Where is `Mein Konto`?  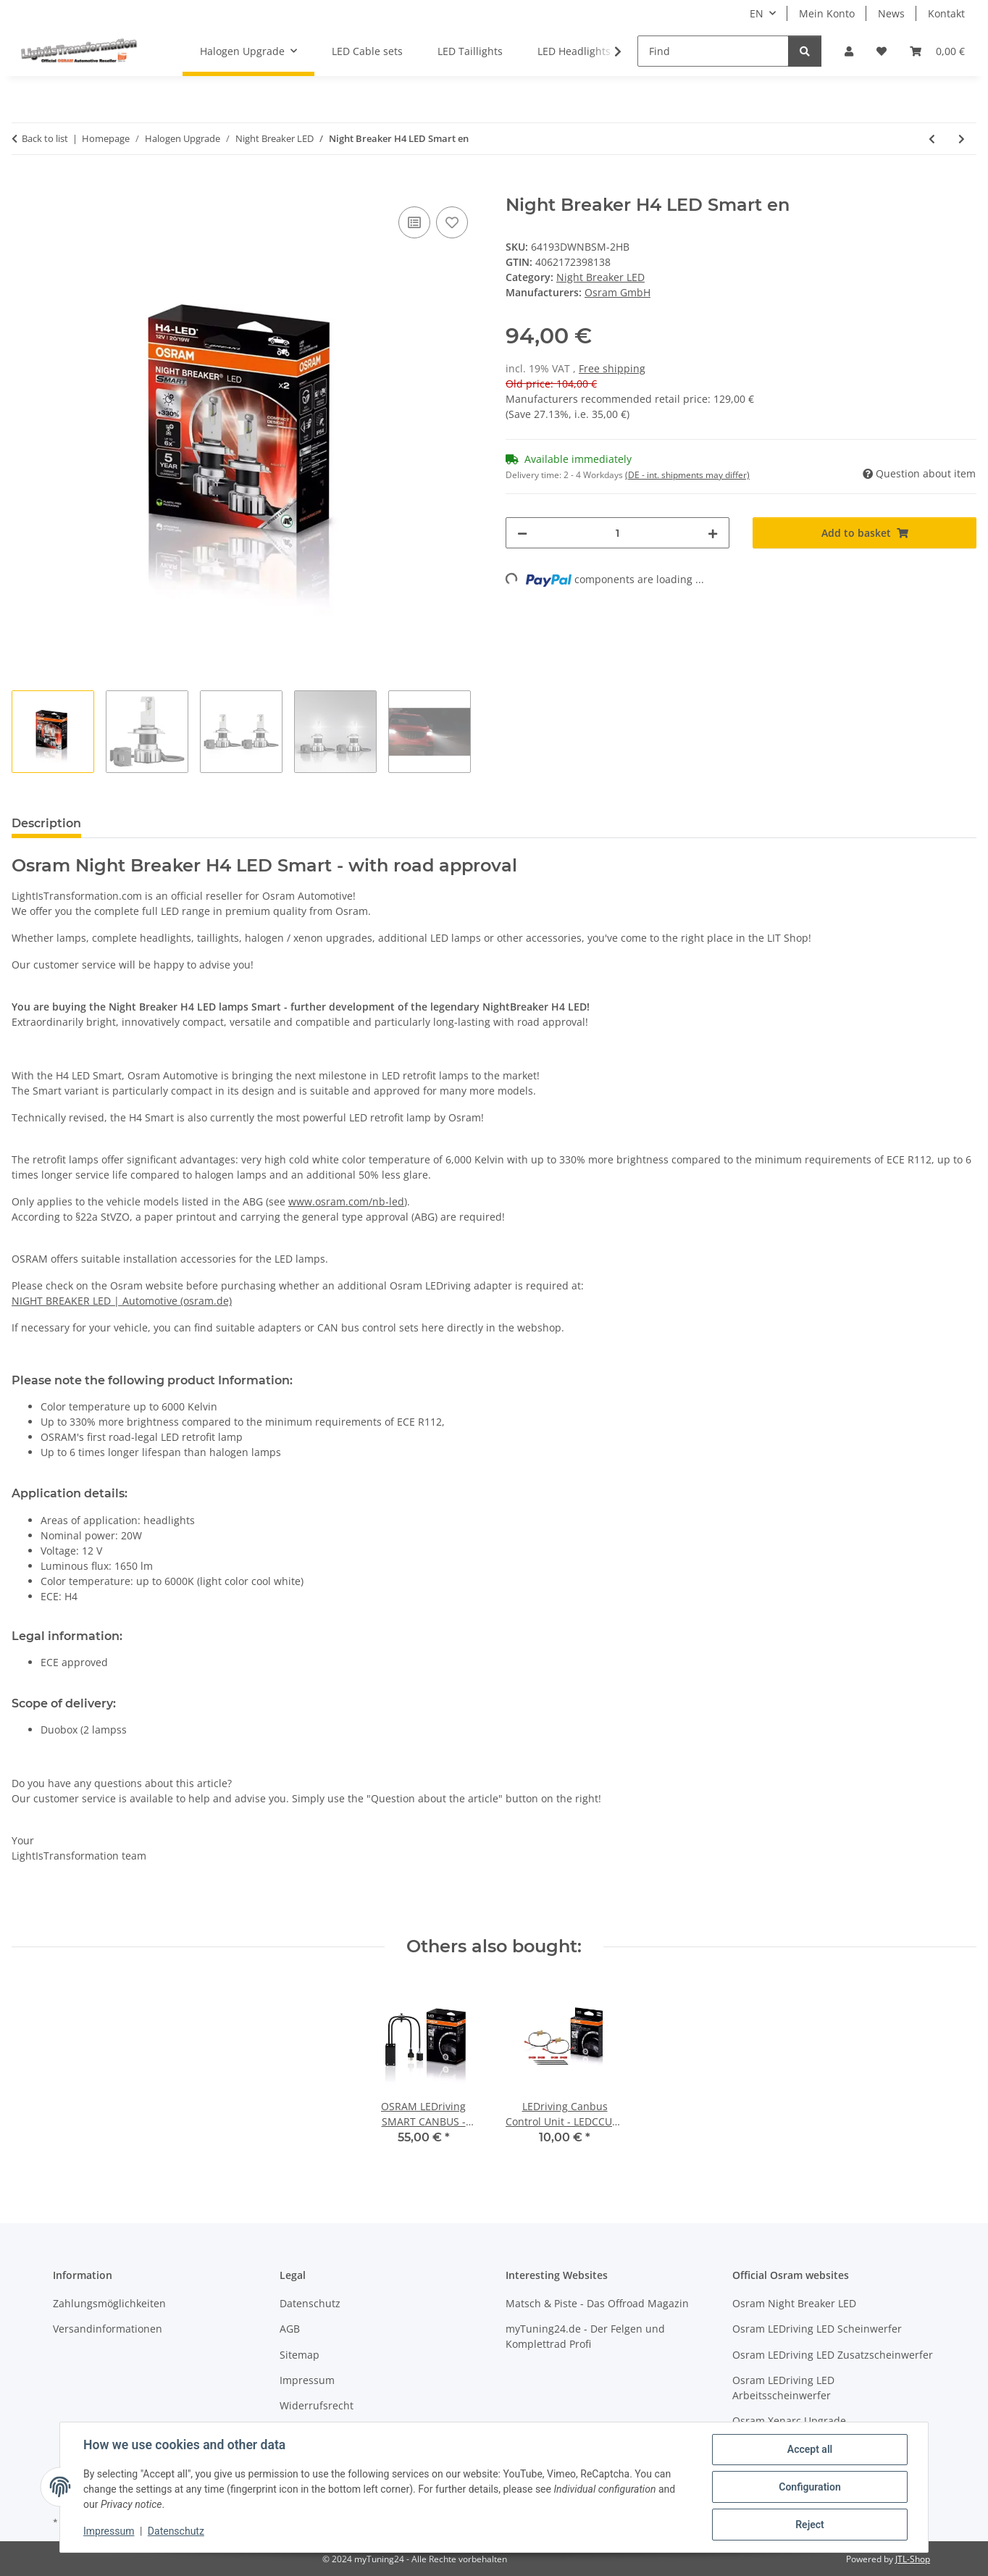 Mein Konto is located at coordinates (827, 13).